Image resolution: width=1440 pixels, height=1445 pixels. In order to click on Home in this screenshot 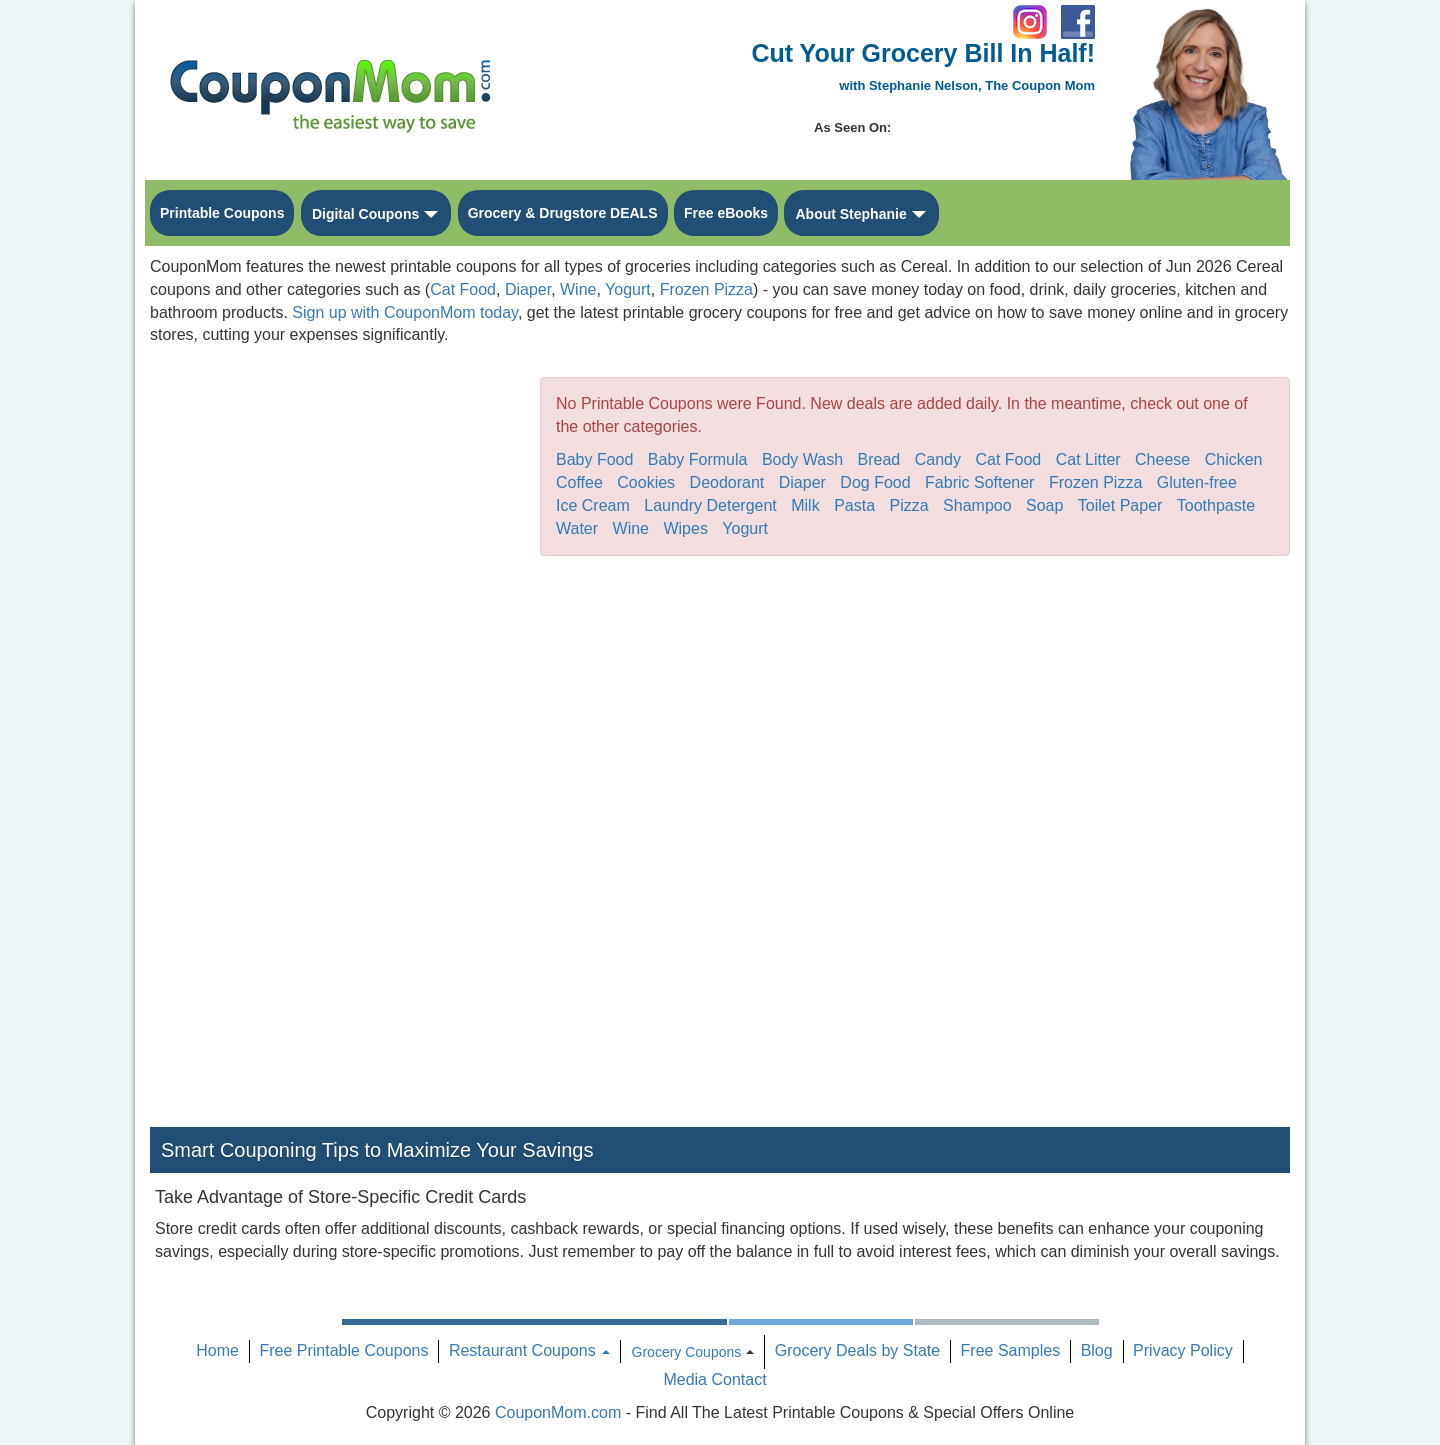, I will do `click(217, 1350)`.